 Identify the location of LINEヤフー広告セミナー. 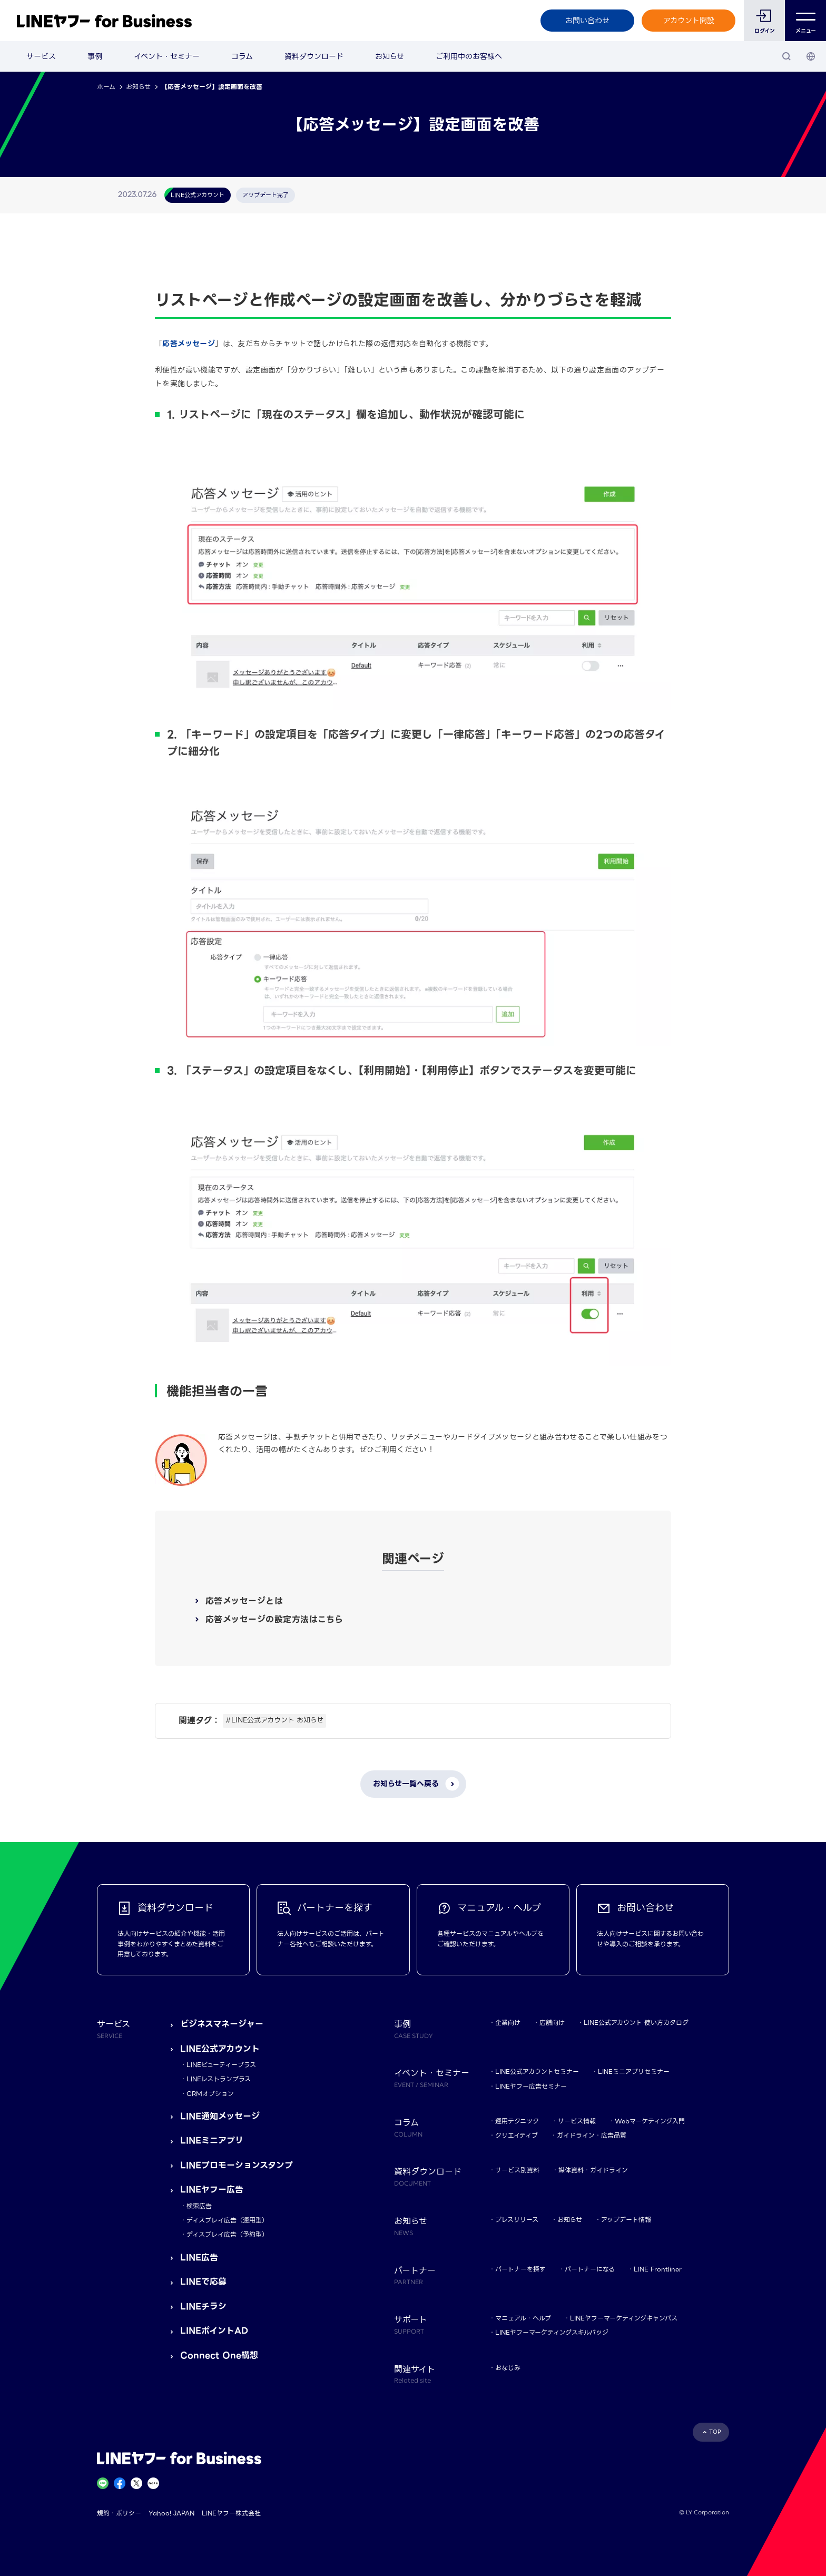
(531, 2086).